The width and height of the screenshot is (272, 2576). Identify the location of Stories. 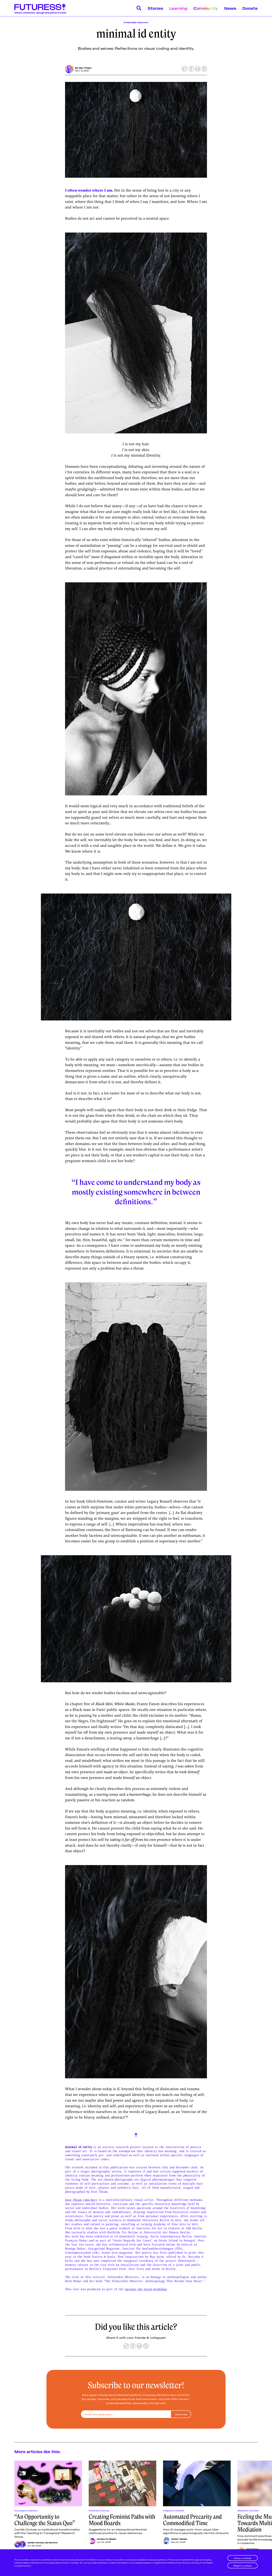
(155, 8).